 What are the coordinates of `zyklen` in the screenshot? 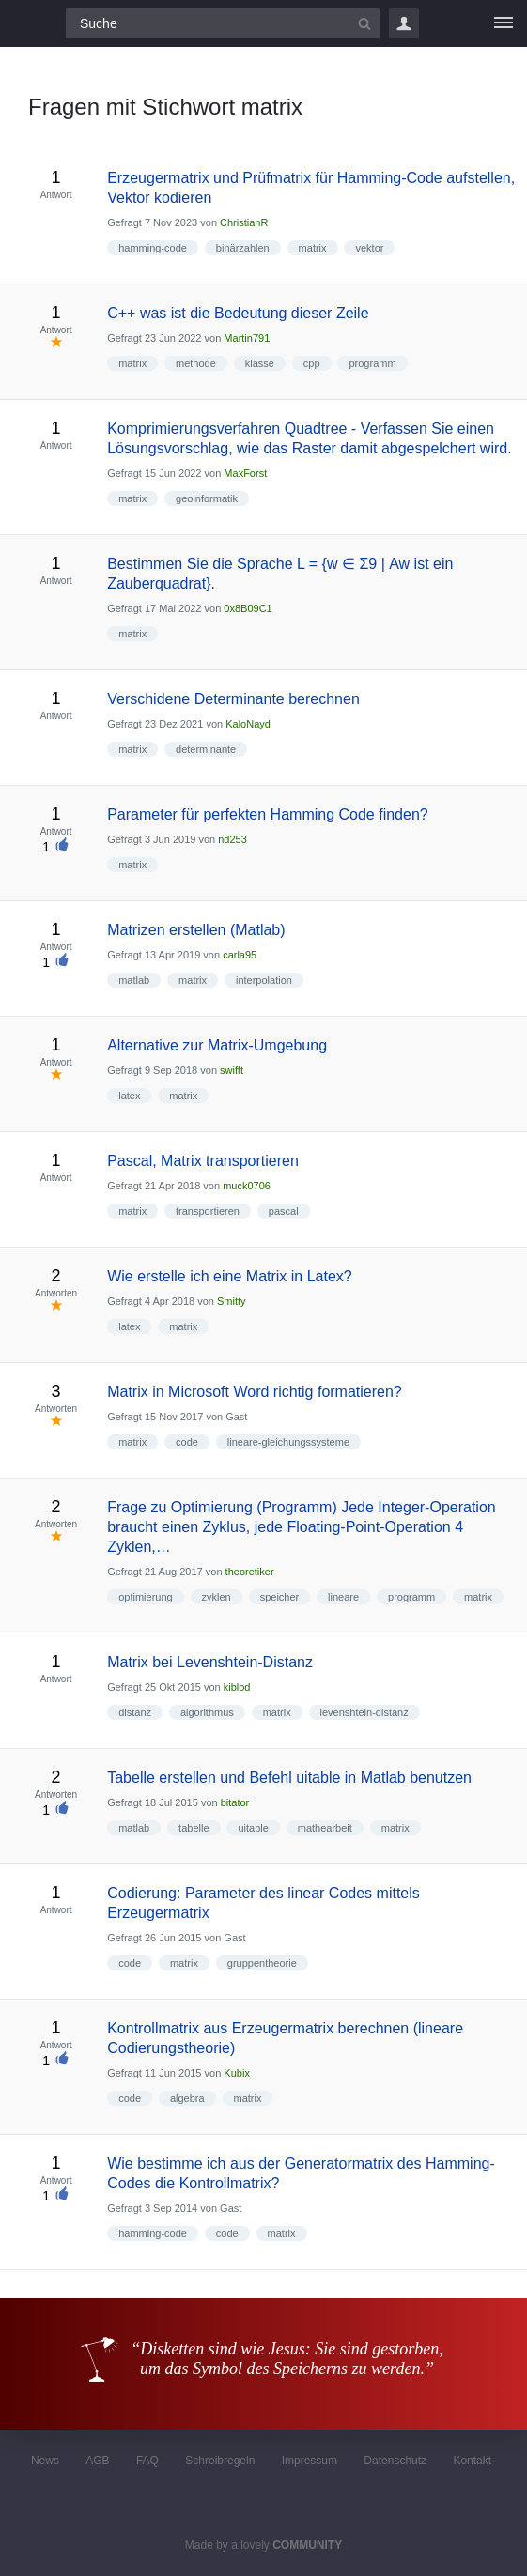 It's located at (216, 1596).